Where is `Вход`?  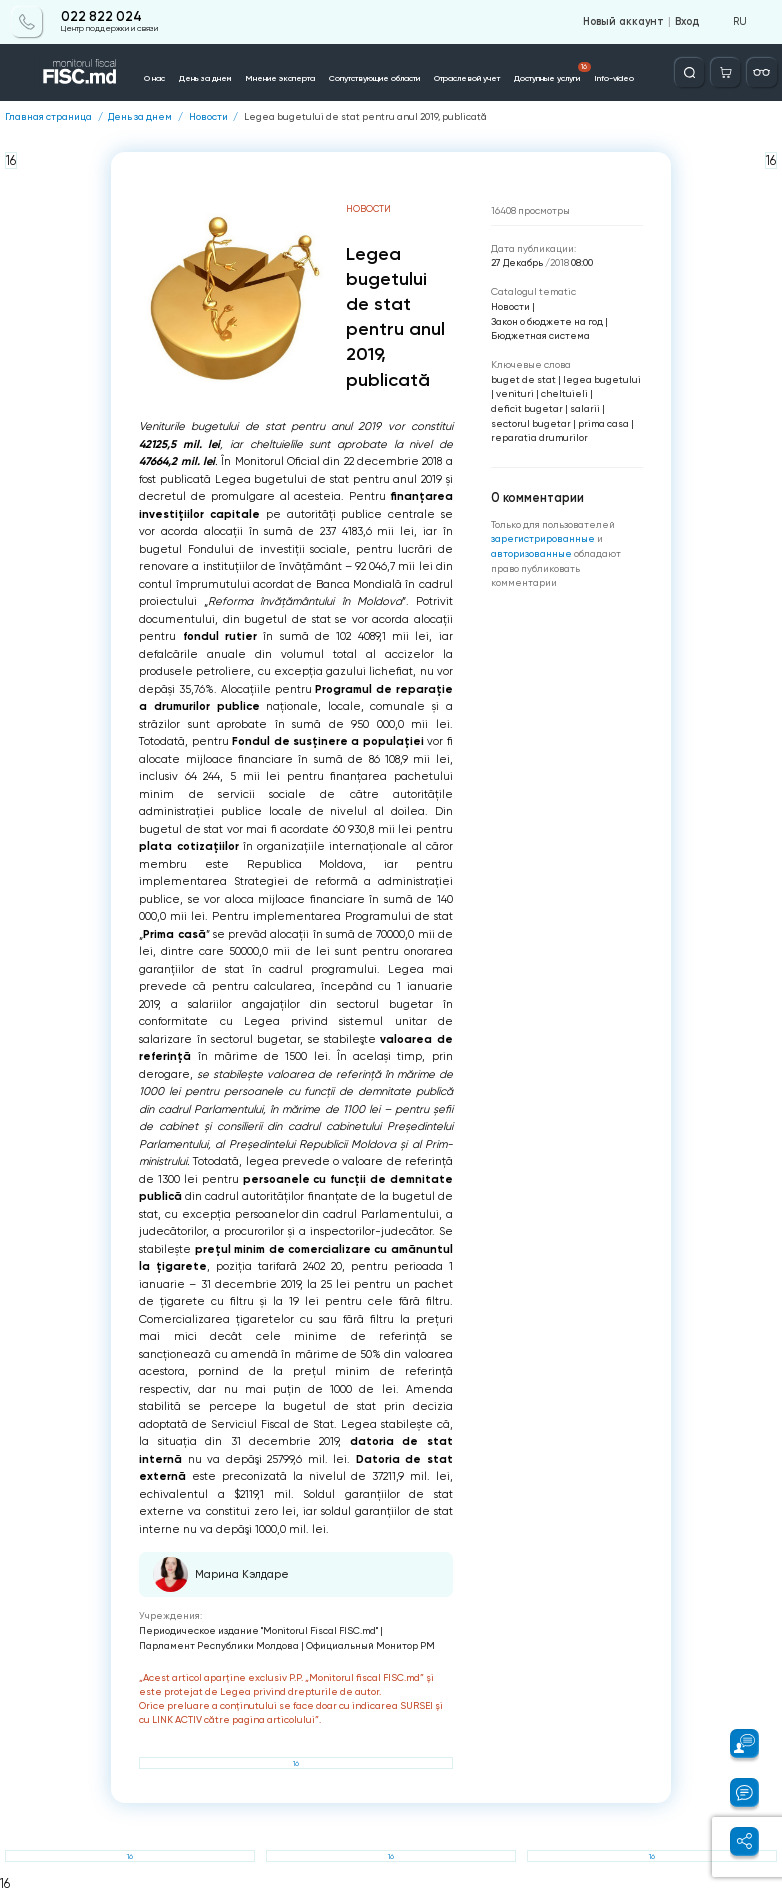 Вход is located at coordinates (687, 22).